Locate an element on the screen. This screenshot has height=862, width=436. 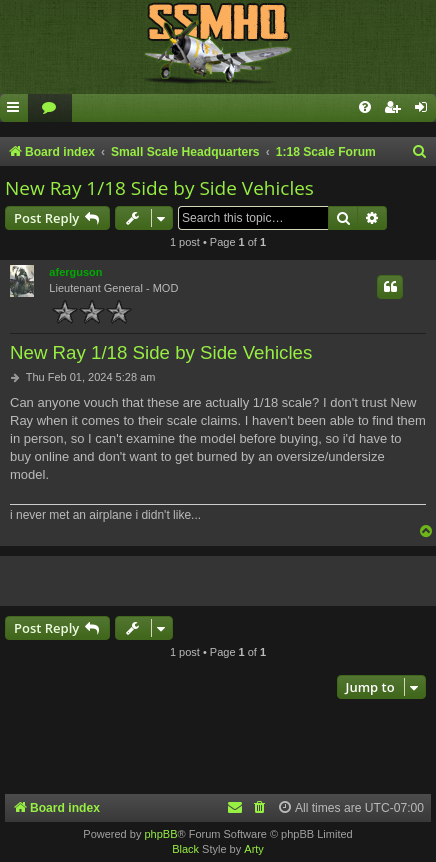
[menuitem] is located at coordinates (50, 108).